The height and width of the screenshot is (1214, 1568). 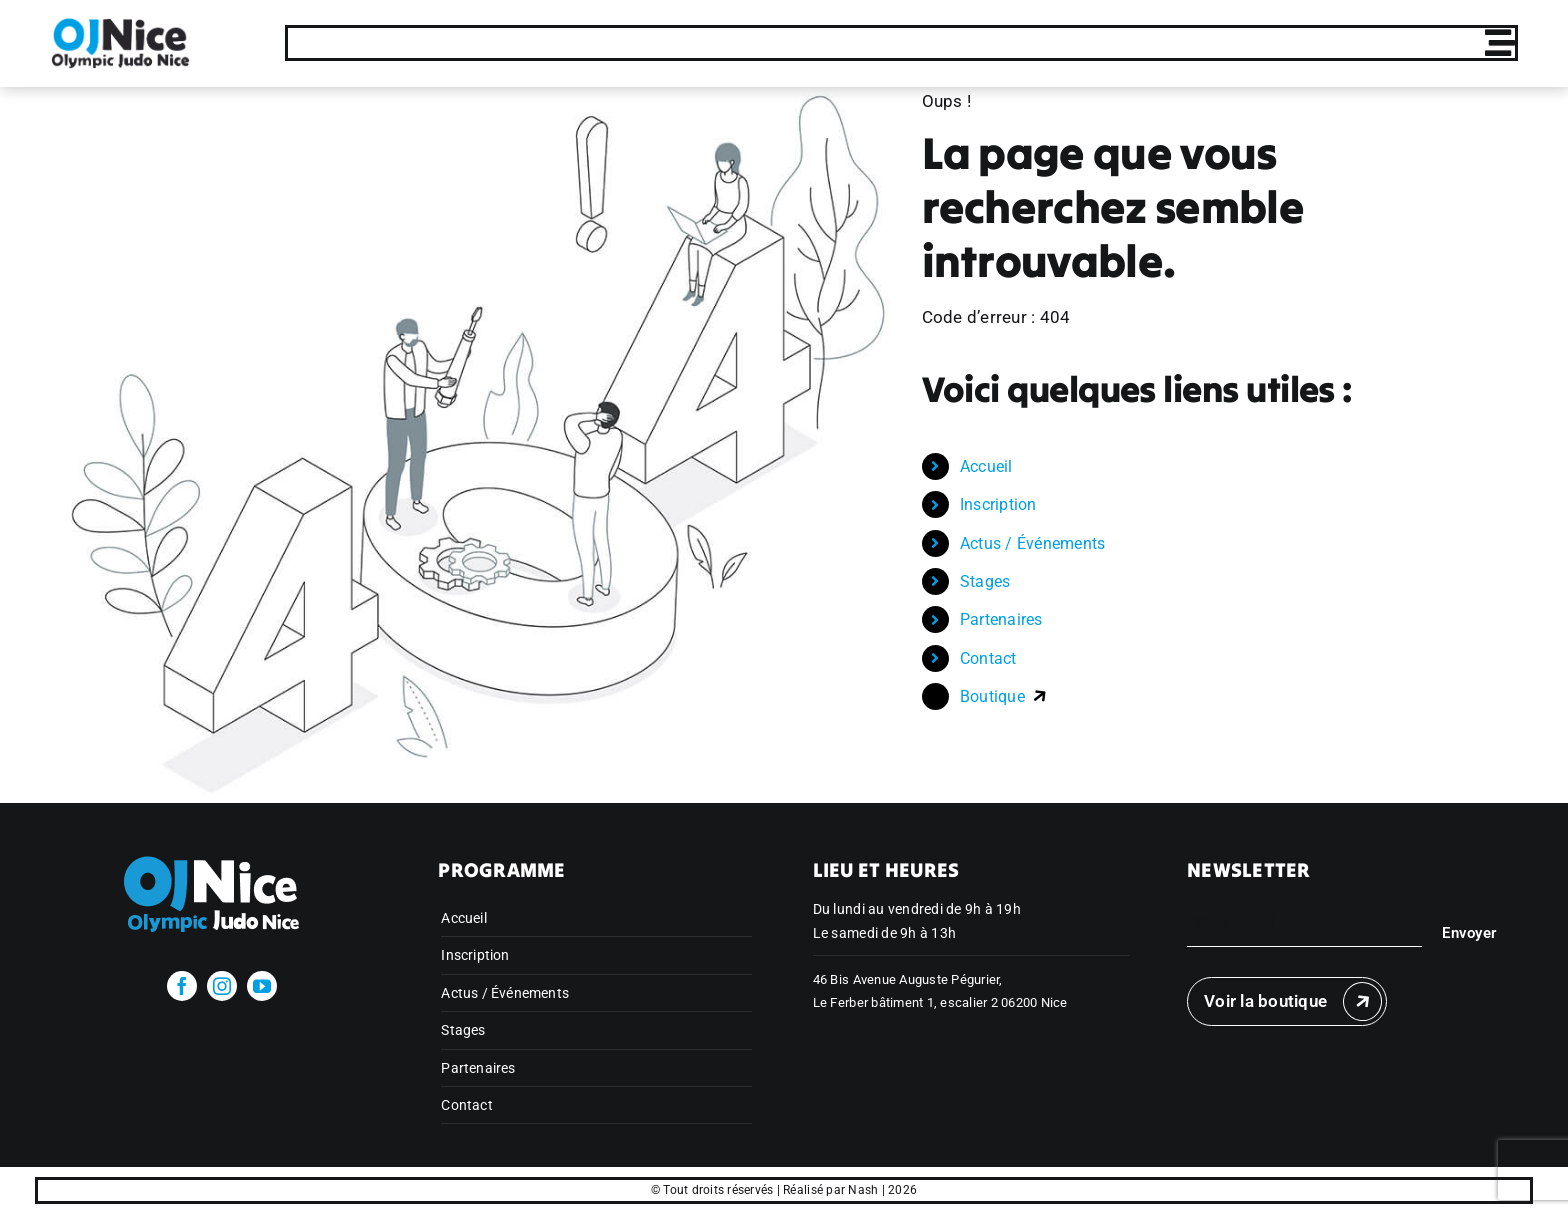 What do you see at coordinates (120, 24) in the screenshot?
I see `[Publi Insta Finale 11]` at bounding box center [120, 24].